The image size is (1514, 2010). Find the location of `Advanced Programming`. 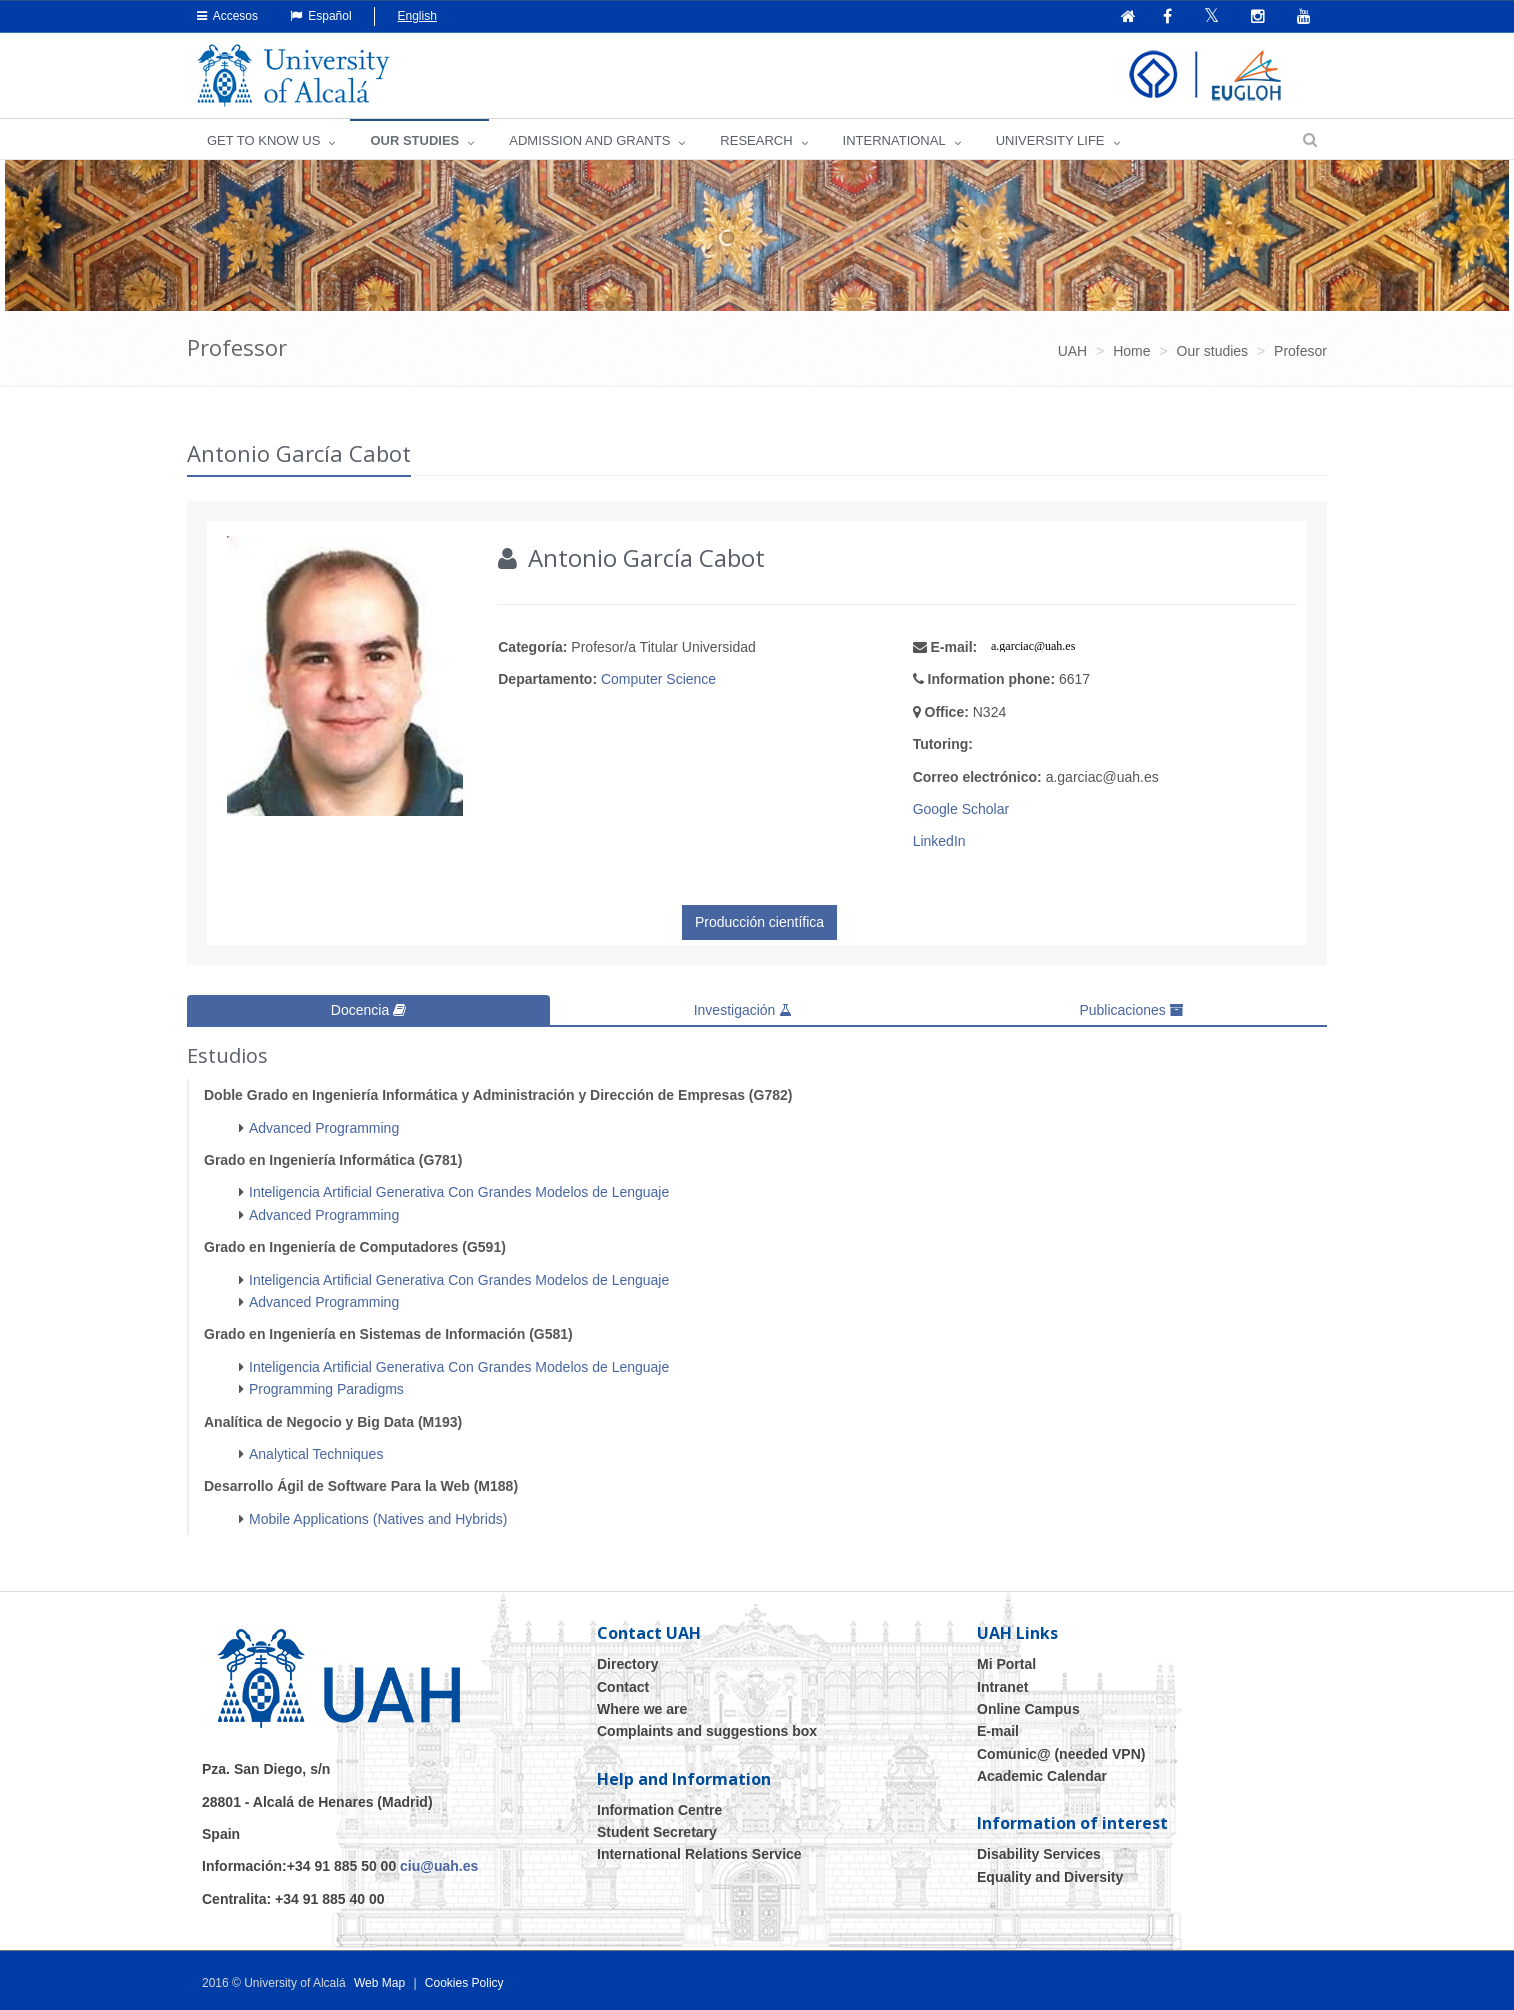

Advanced Programming is located at coordinates (324, 1127).